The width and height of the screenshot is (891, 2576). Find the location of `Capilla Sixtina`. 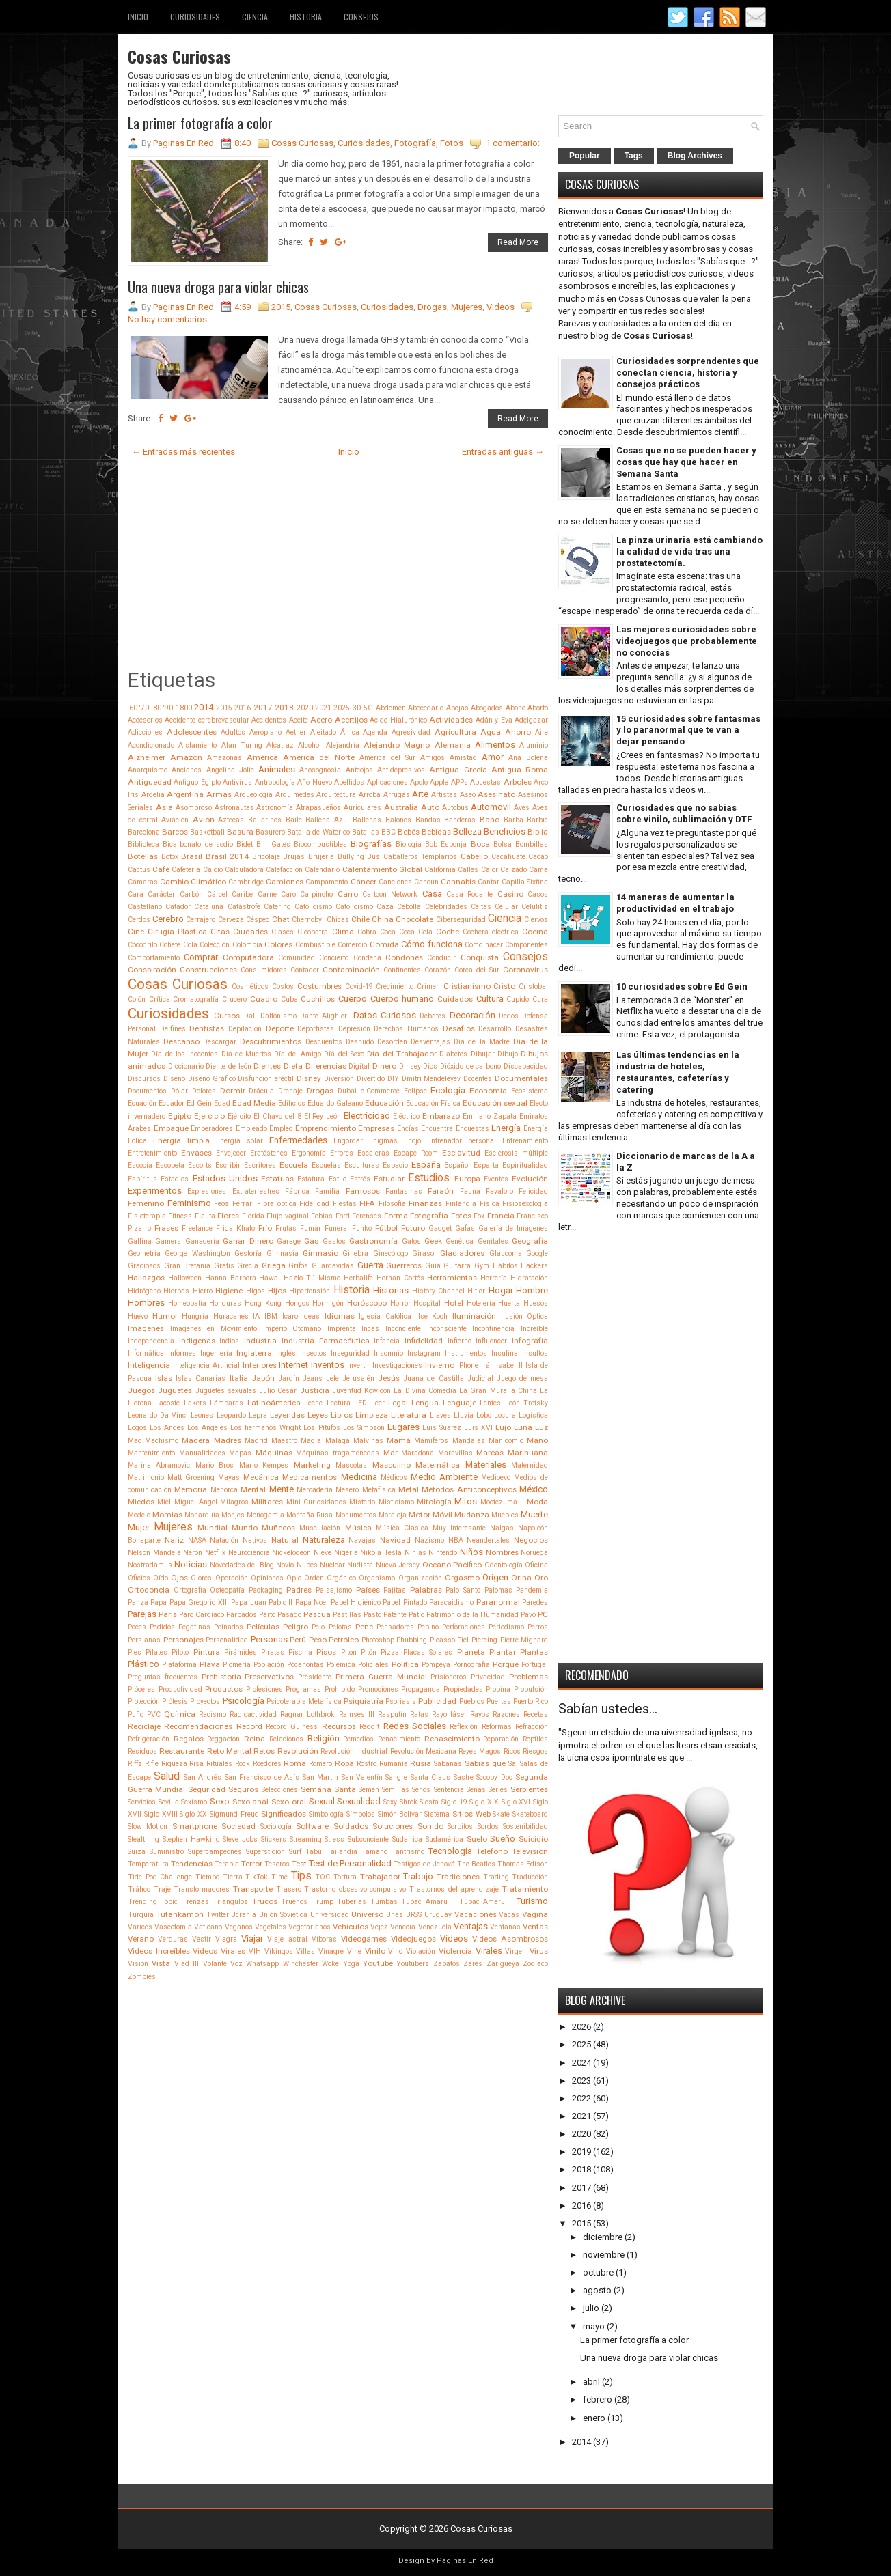

Capilla Sixtina is located at coordinates (525, 882).